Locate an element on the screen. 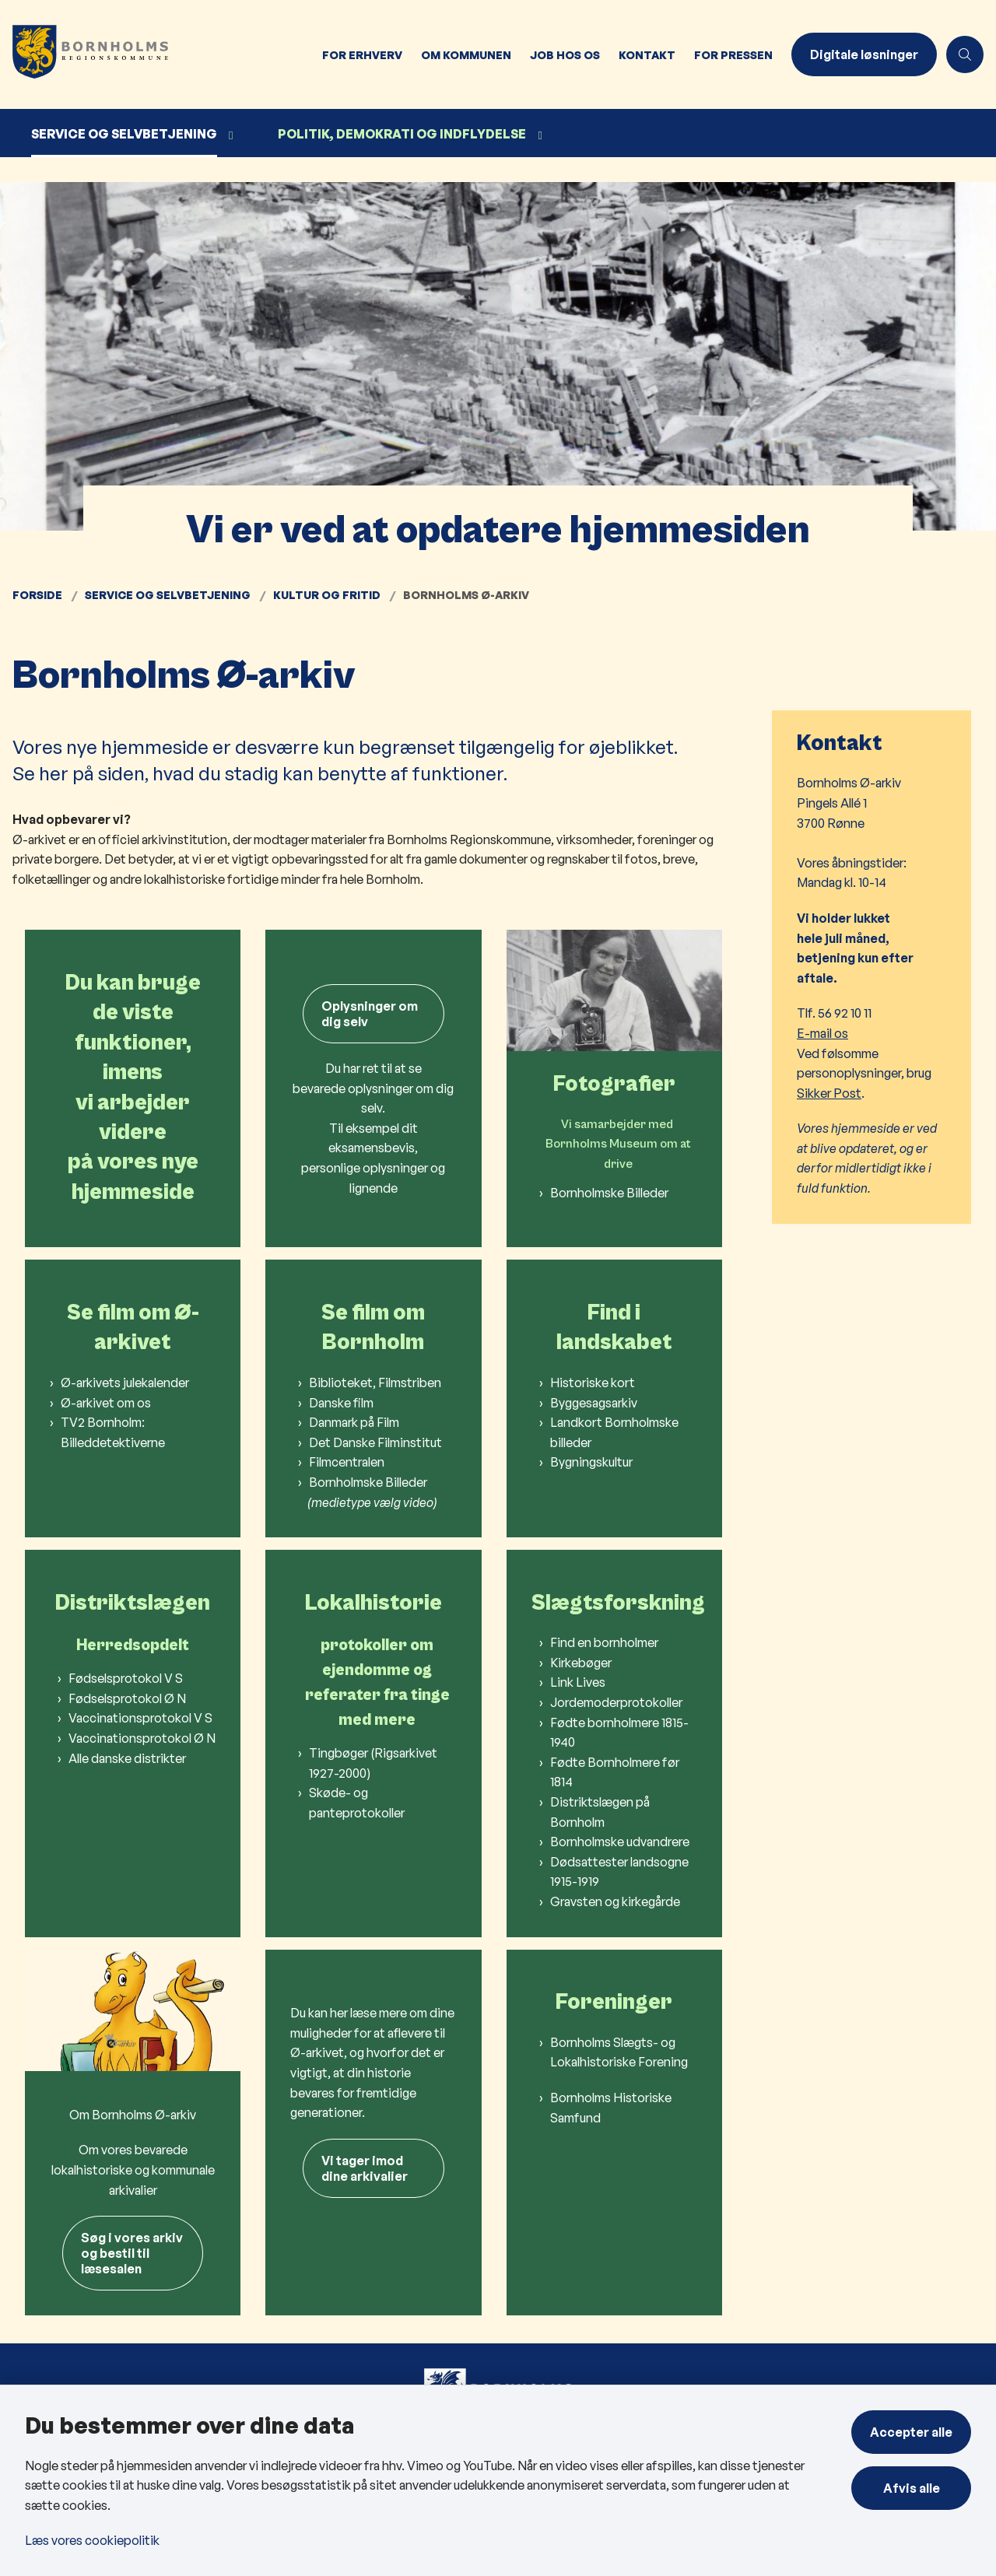 Image resolution: width=996 pixels, height=2576 pixels. Bornholms Historiske Samfund is located at coordinates (611, 2108).